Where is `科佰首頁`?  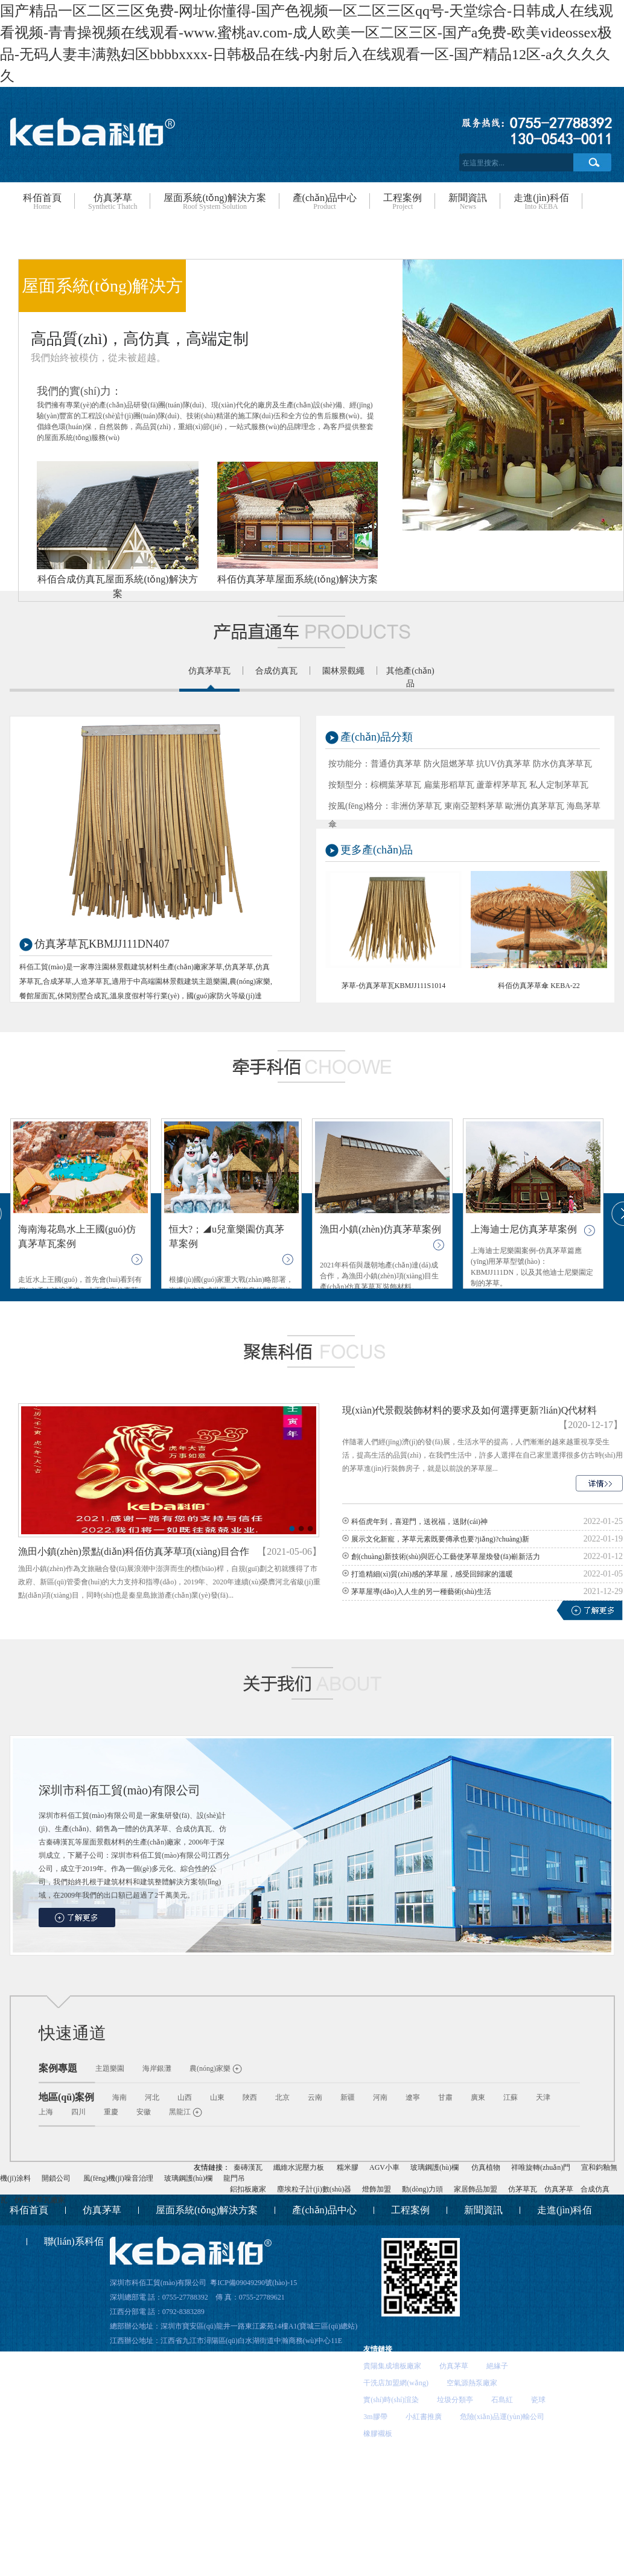 科佰首頁 is located at coordinates (42, 202).